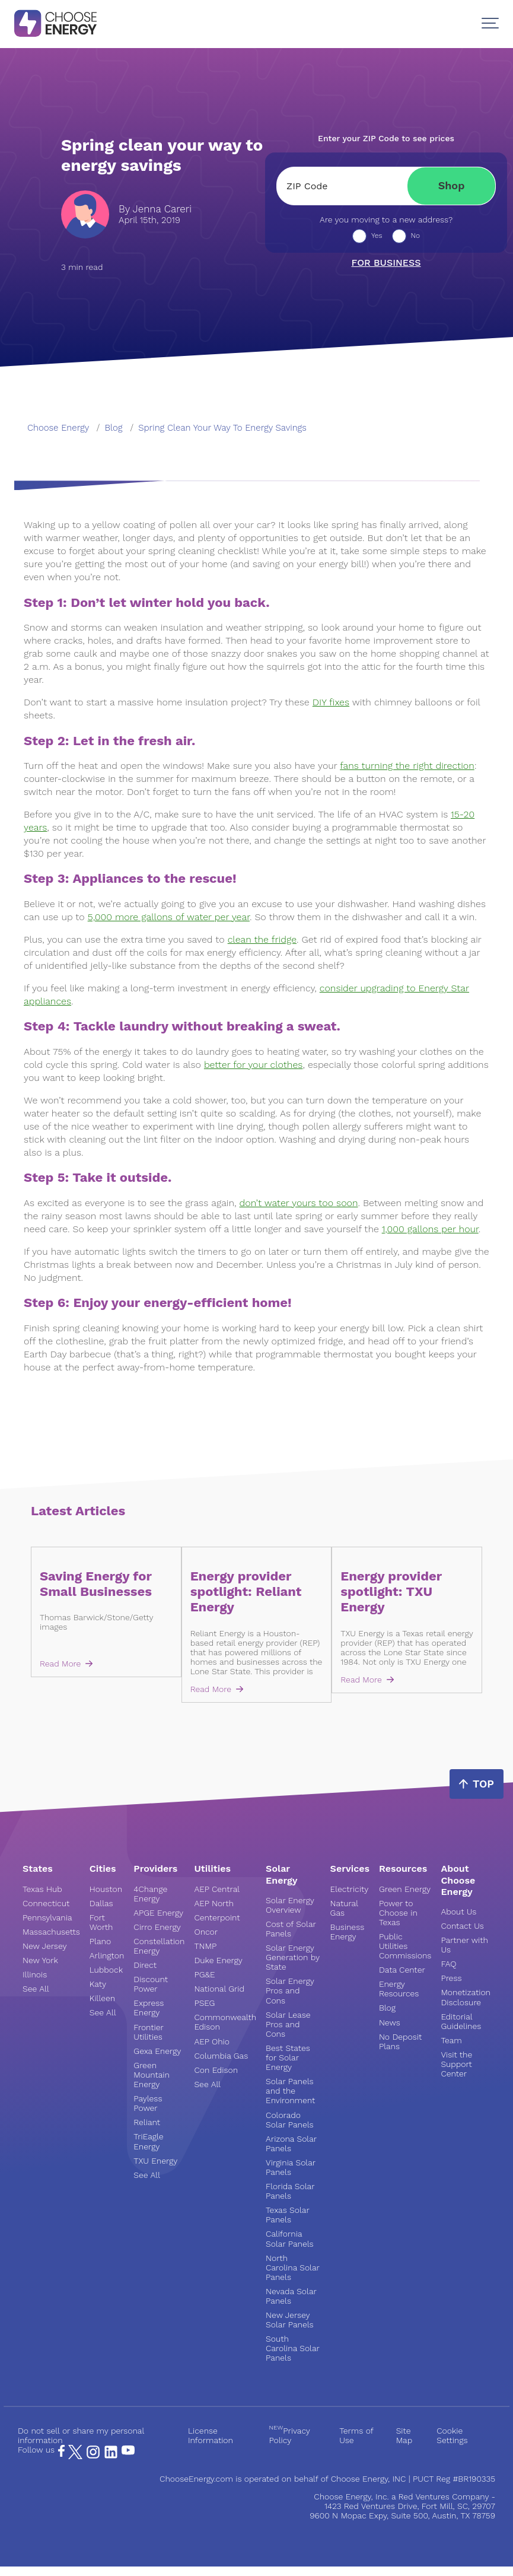 This screenshot has width=513, height=2576. I want to click on Business Energy, so click(347, 1931).